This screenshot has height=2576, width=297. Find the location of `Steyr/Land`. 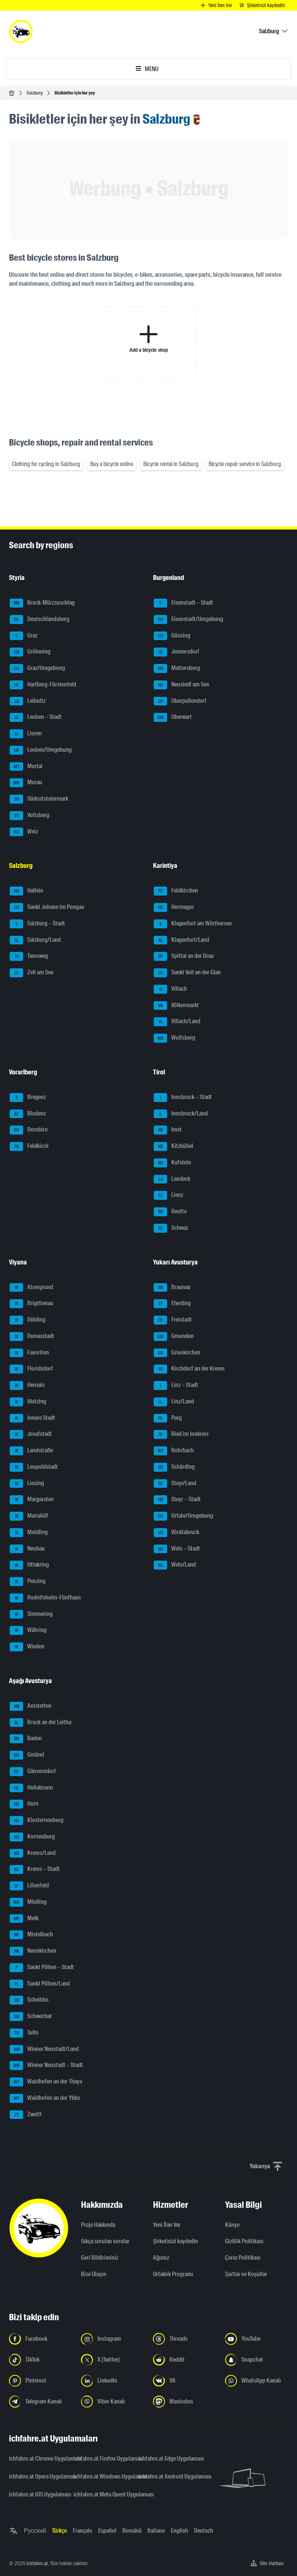

Steyr/Land is located at coordinates (175, 1483).